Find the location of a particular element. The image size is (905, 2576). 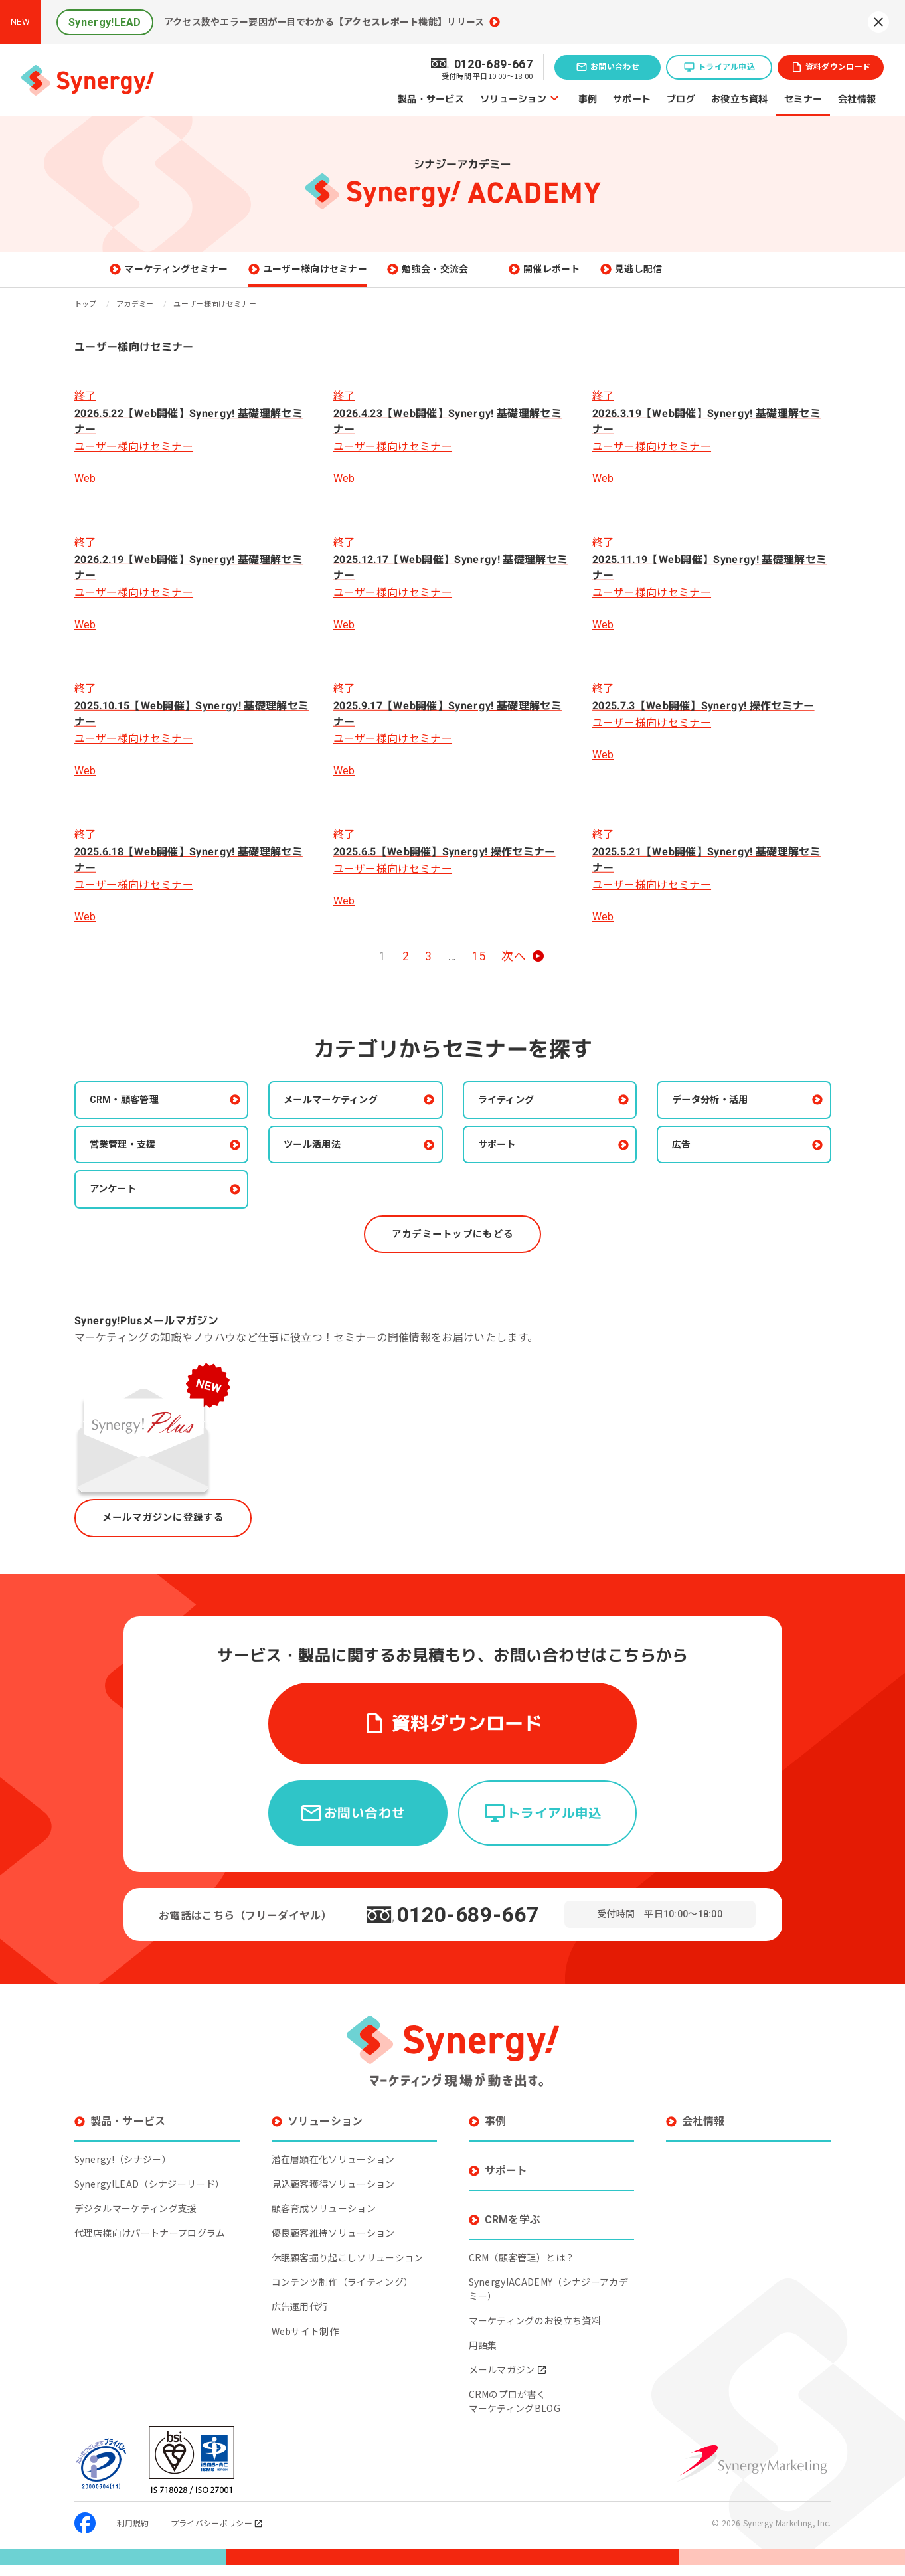

広告運用代行 is located at coordinates (300, 2317).